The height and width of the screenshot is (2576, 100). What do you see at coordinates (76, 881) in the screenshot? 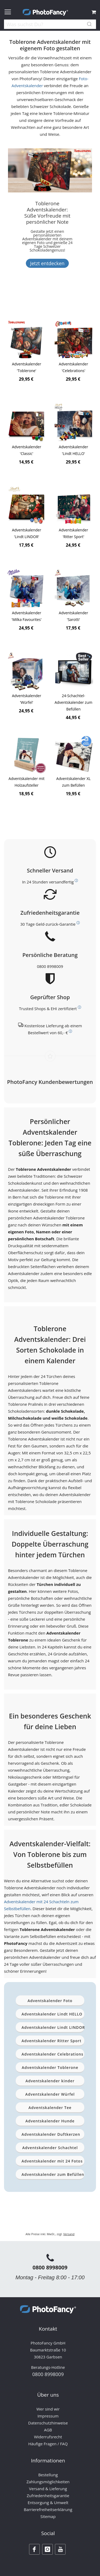
I see `[Weitere Informationen zum Thema Versand]` at bounding box center [76, 881].